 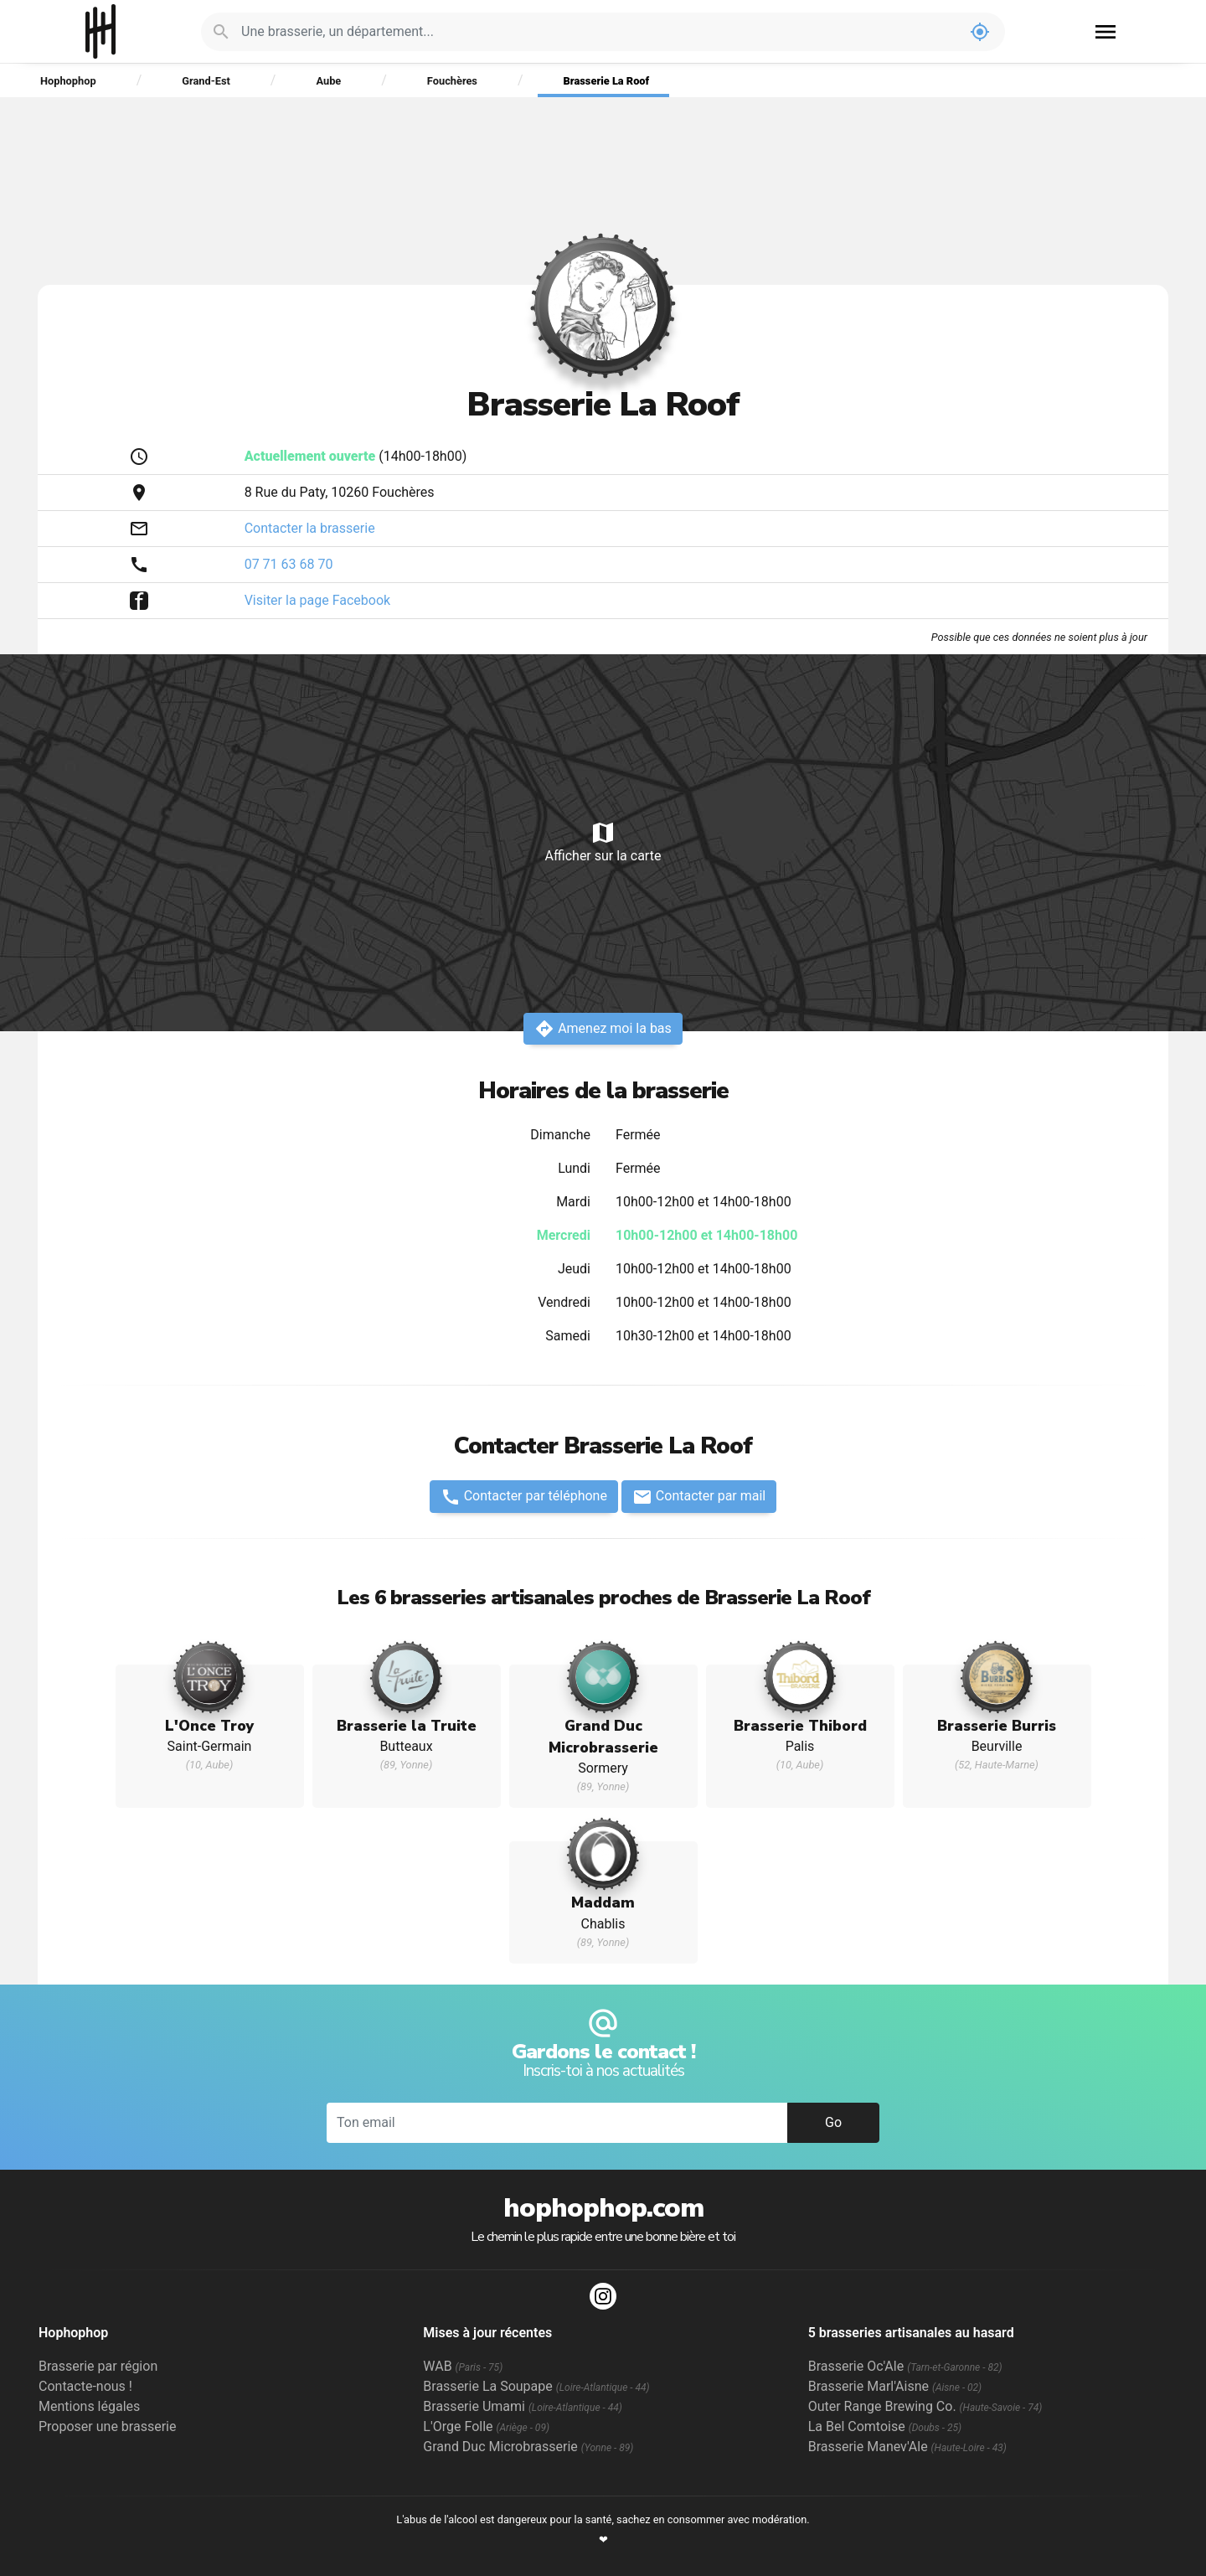 I want to click on Fouchères, so click(x=452, y=81).